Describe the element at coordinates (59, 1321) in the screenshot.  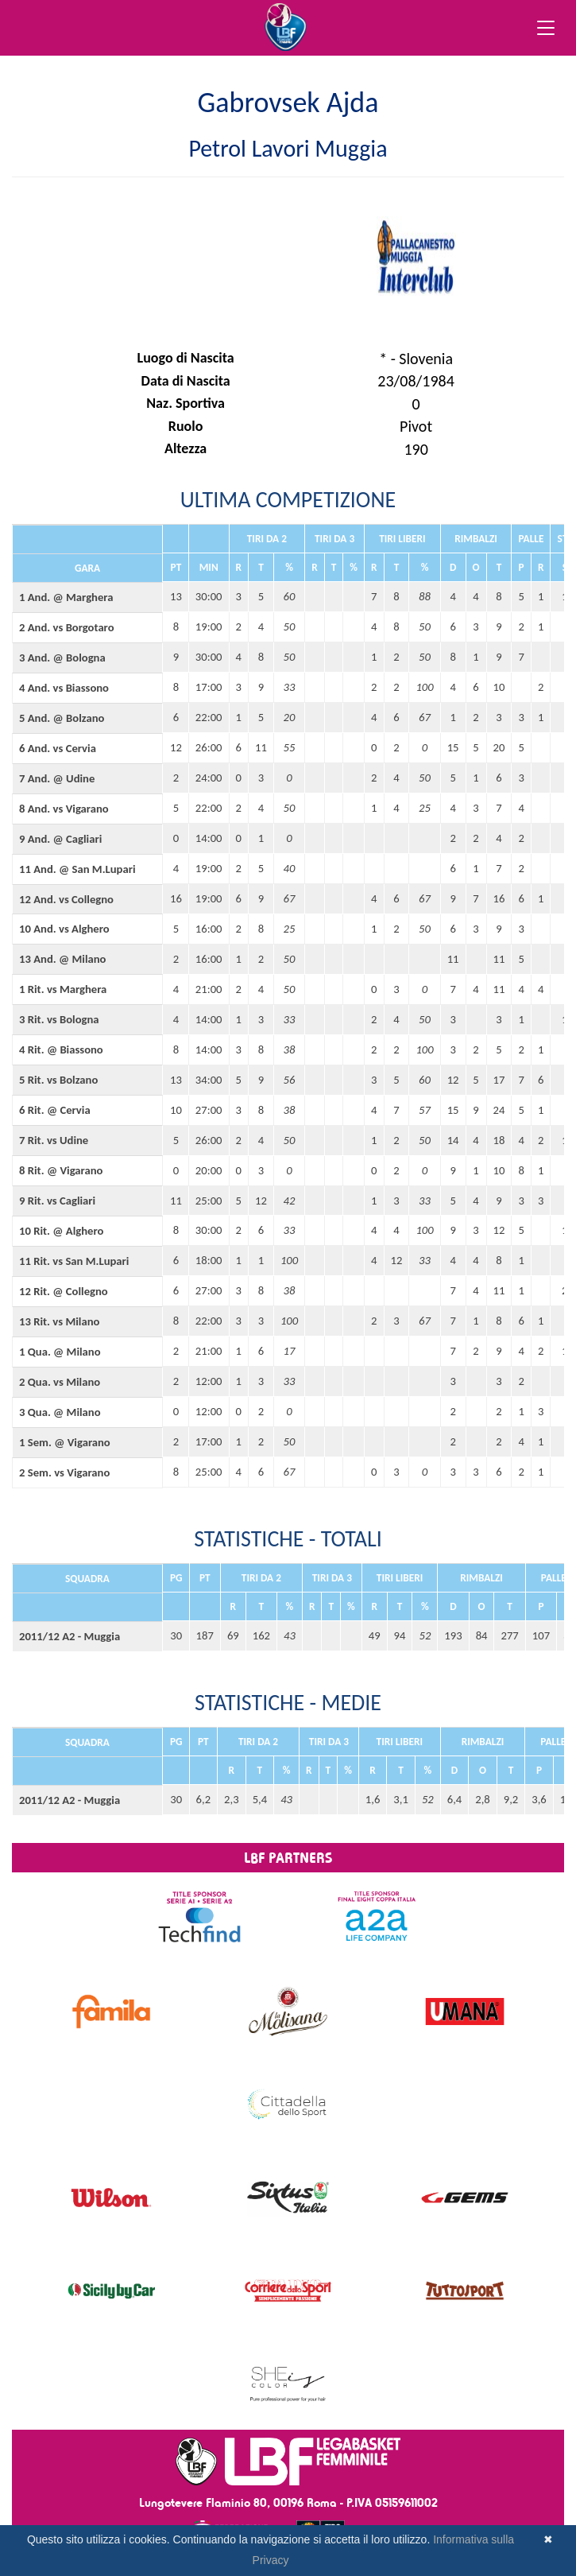
I see `13 Rit. vs Milano` at that location.